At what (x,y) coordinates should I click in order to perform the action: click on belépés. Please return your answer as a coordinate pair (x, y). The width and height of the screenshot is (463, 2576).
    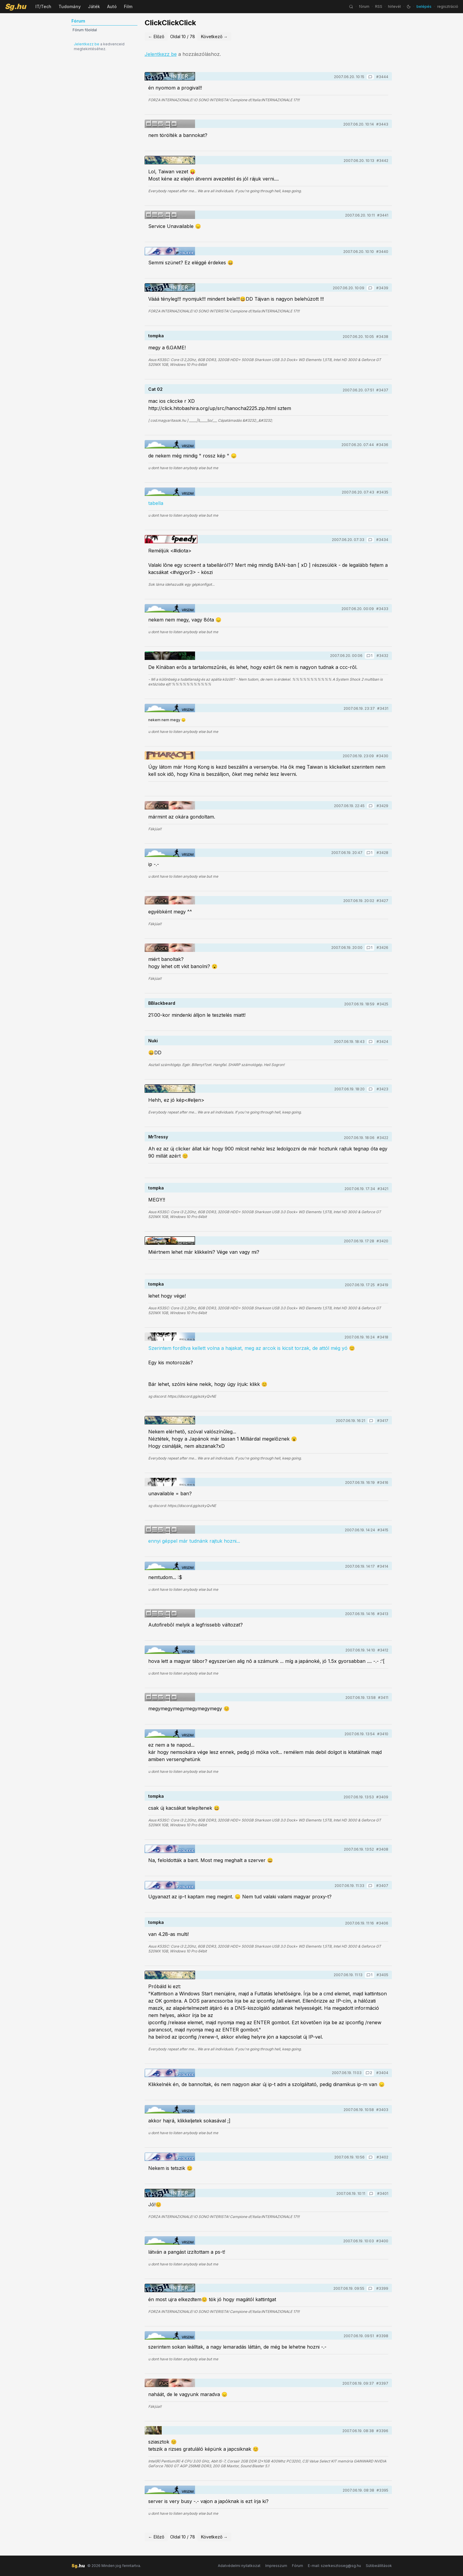
    Looking at the image, I should click on (423, 6).